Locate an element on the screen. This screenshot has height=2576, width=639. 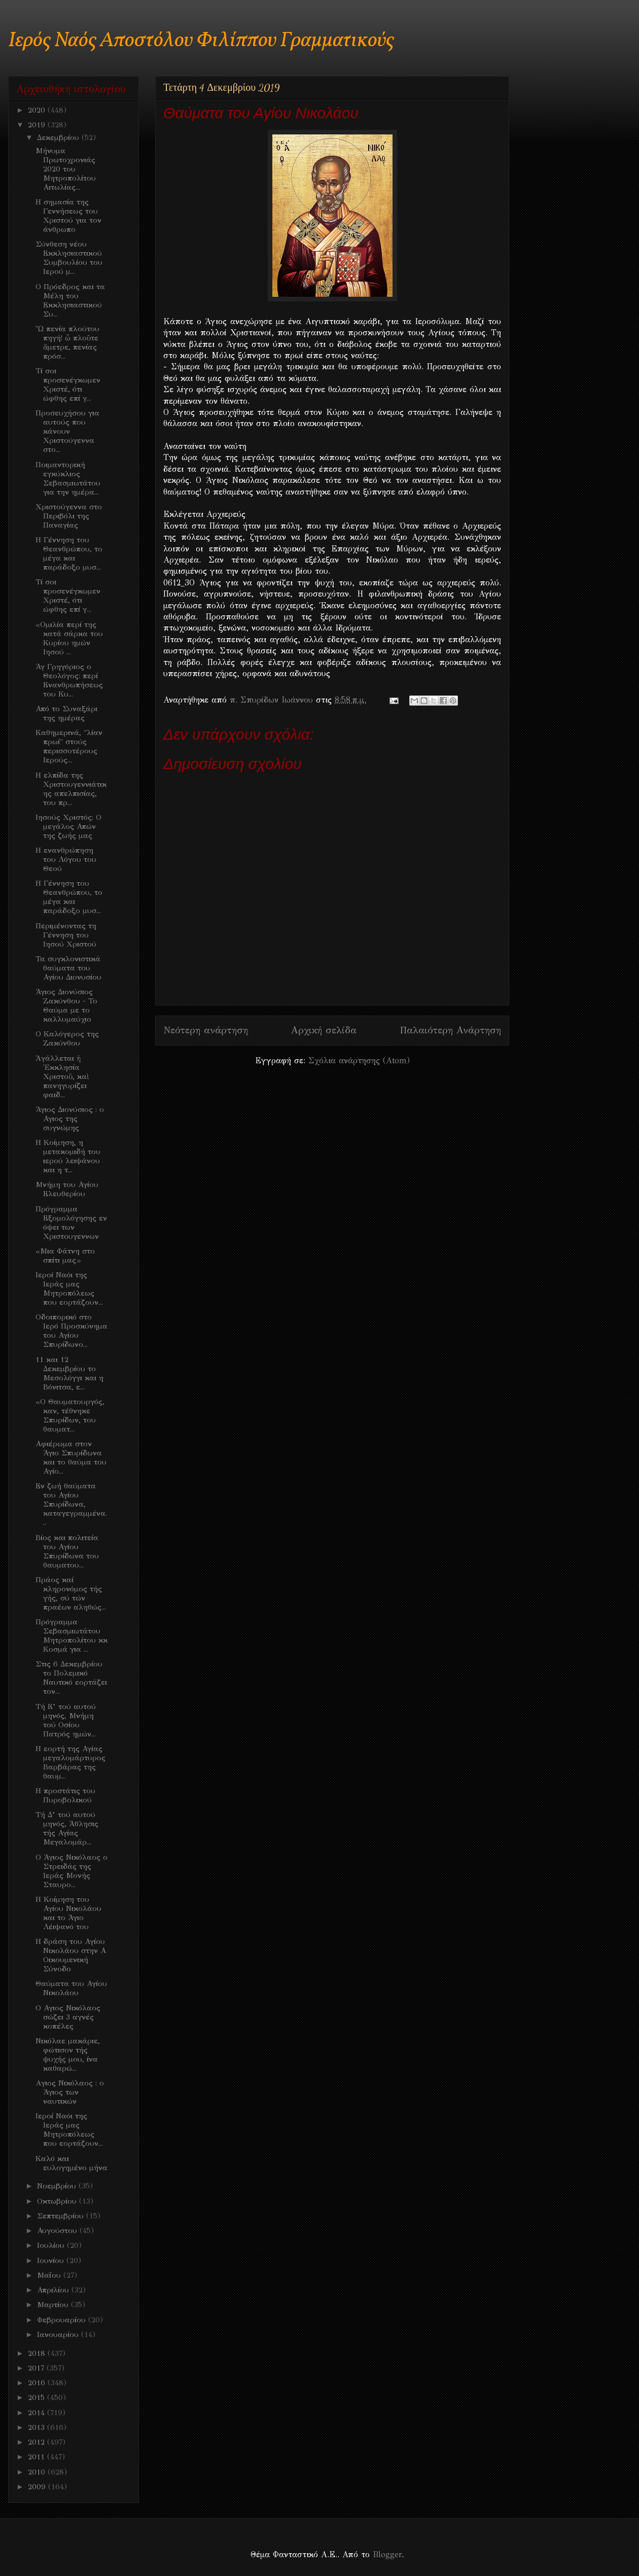
Οδοιπορικό στο Ιερό Προσκύνημα του Αγίου Σπυρίδωνο... is located at coordinates (72, 1330).